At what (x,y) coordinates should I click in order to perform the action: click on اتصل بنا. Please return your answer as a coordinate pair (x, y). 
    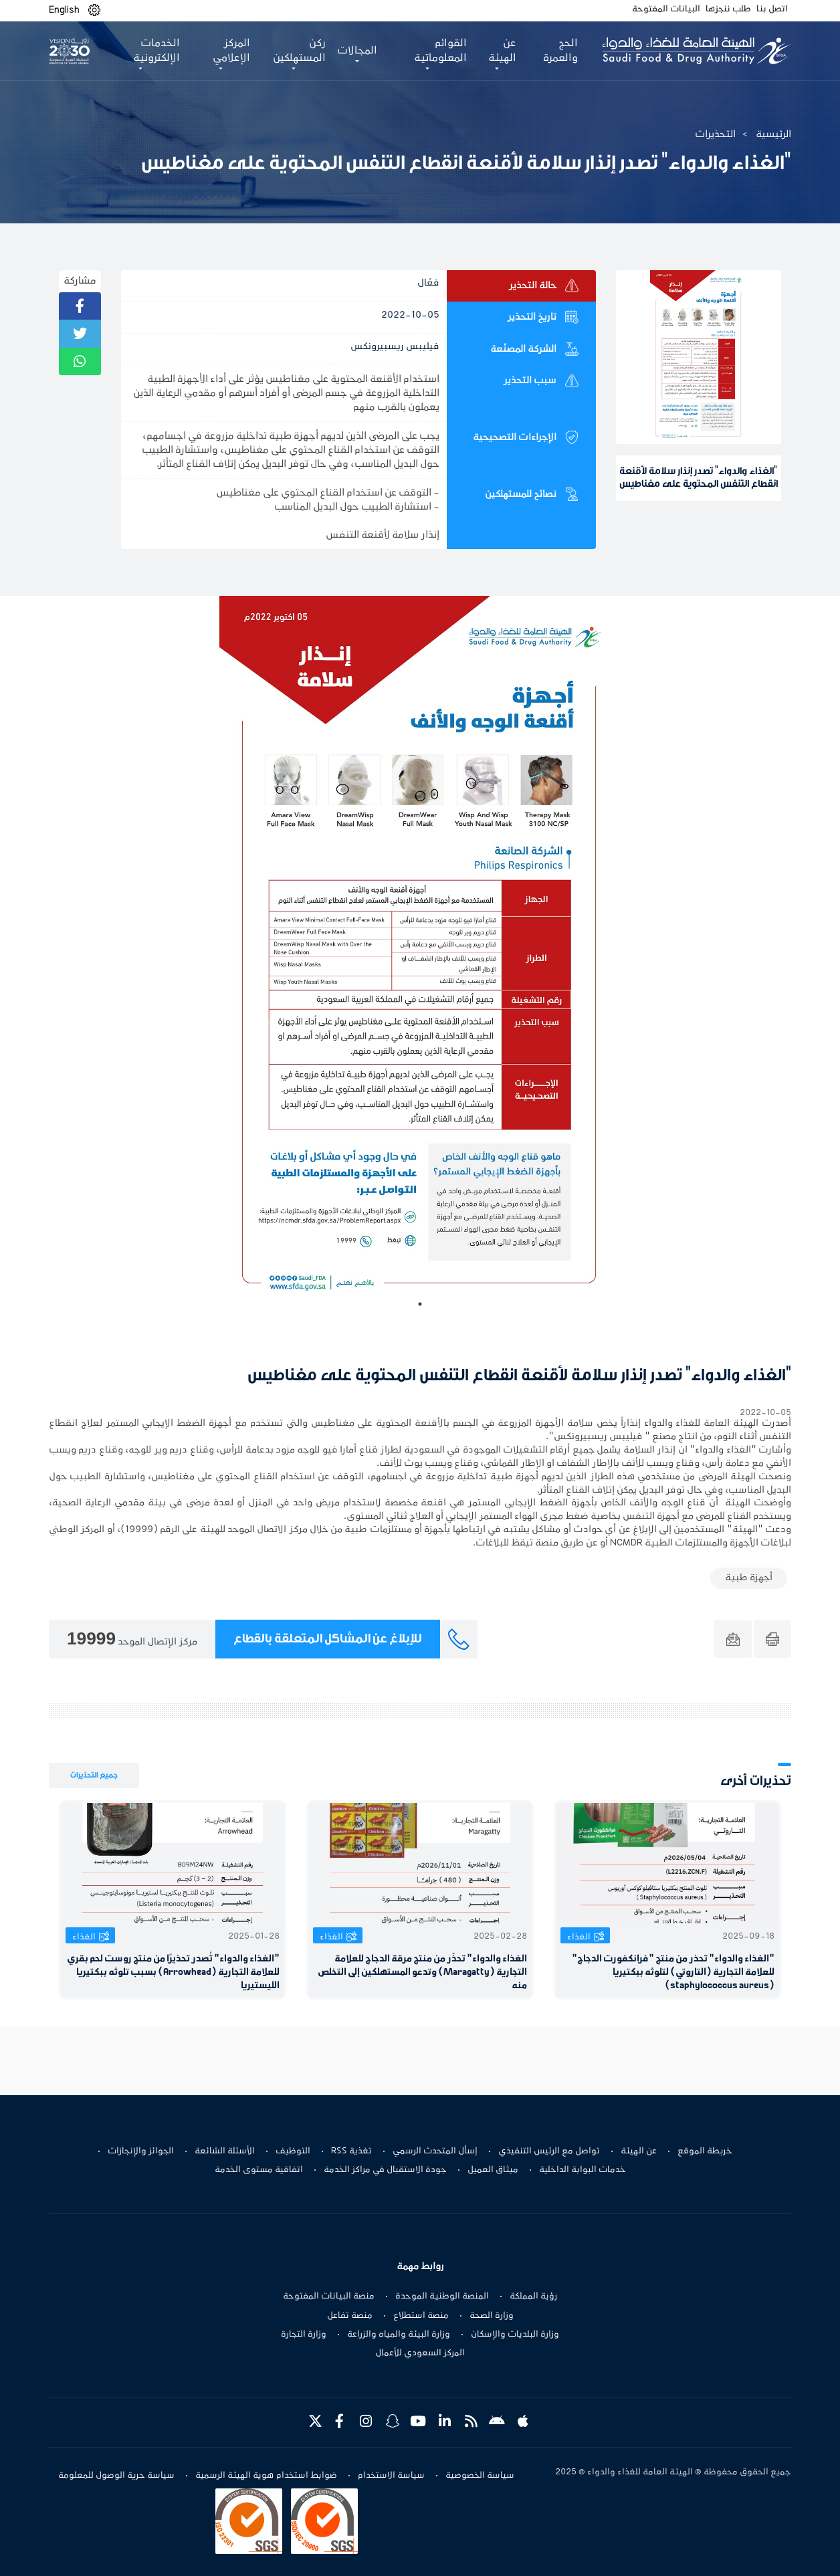
    Looking at the image, I should click on (772, 9).